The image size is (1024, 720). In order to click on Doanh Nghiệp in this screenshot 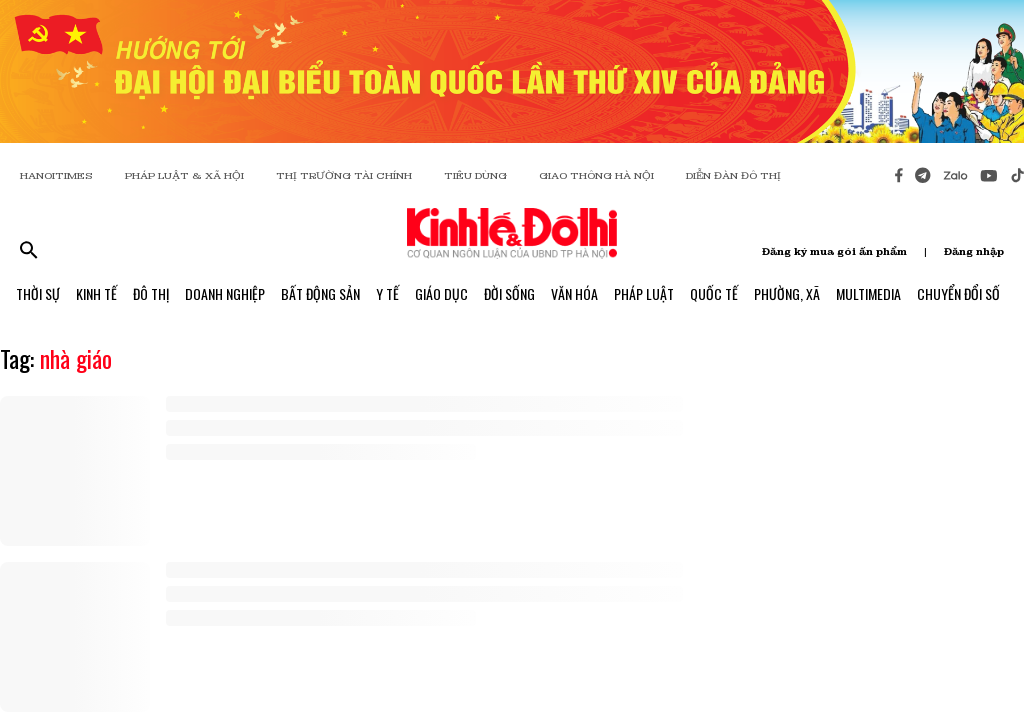, I will do `click(225, 293)`.